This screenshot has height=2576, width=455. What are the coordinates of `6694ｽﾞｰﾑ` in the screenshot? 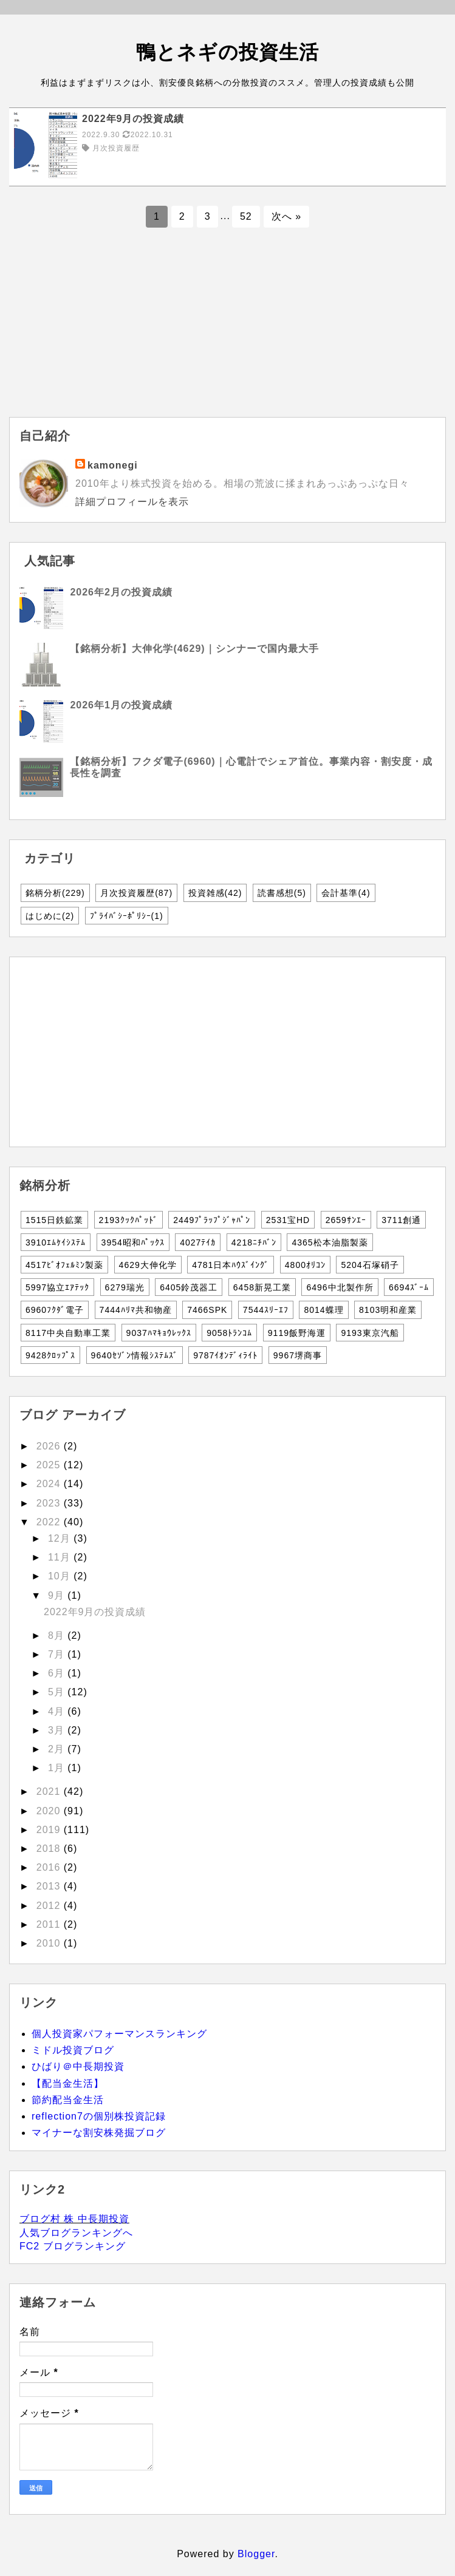 It's located at (409, 1287).